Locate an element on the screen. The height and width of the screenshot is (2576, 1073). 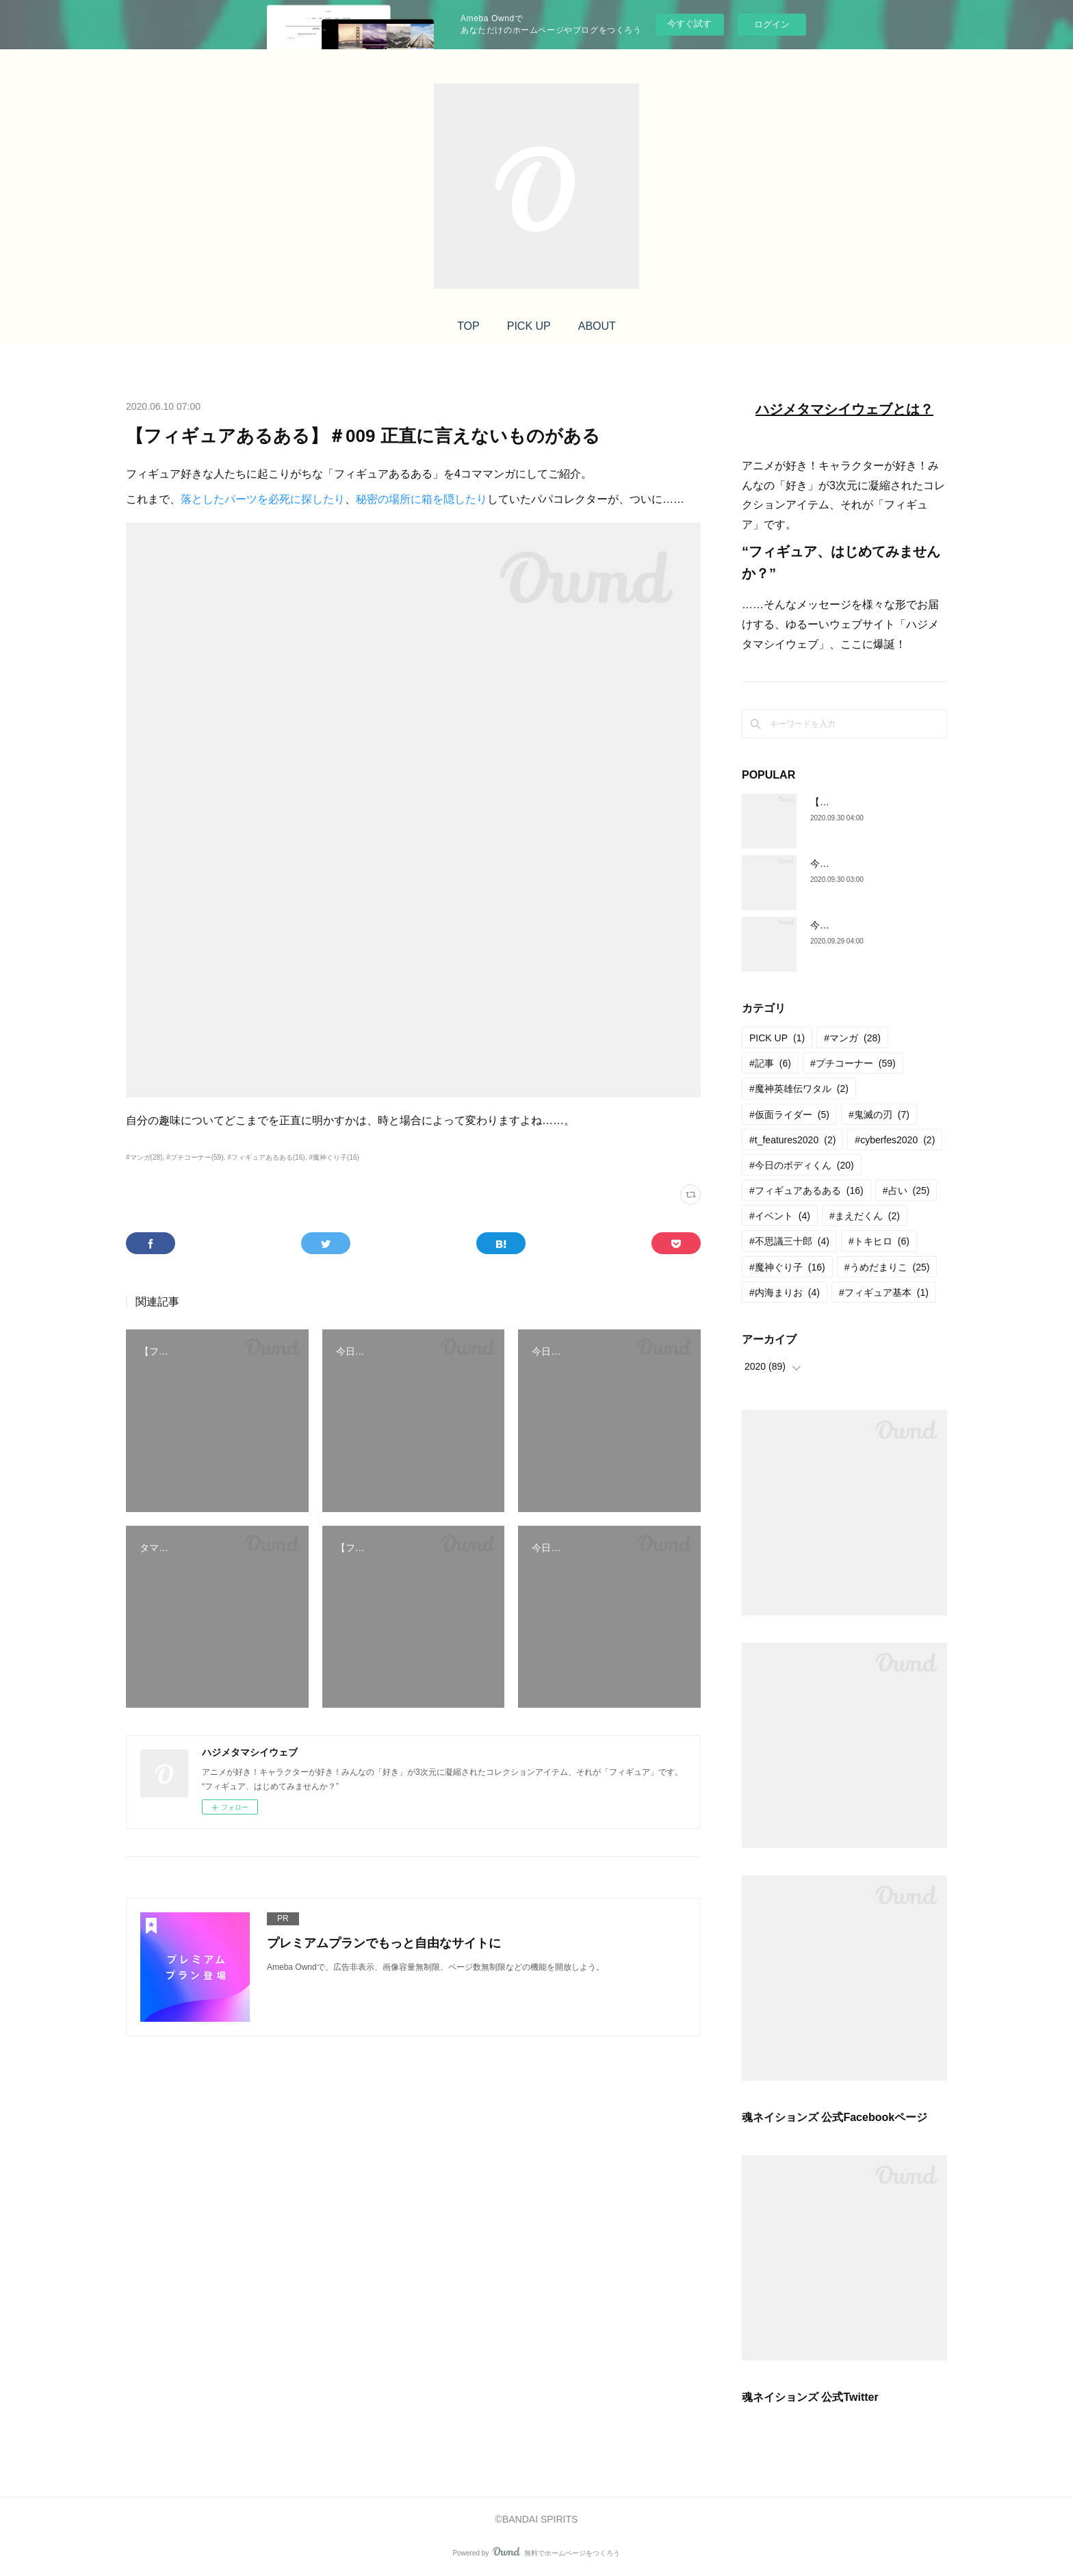
TOP is located at coordinates (468, 326).